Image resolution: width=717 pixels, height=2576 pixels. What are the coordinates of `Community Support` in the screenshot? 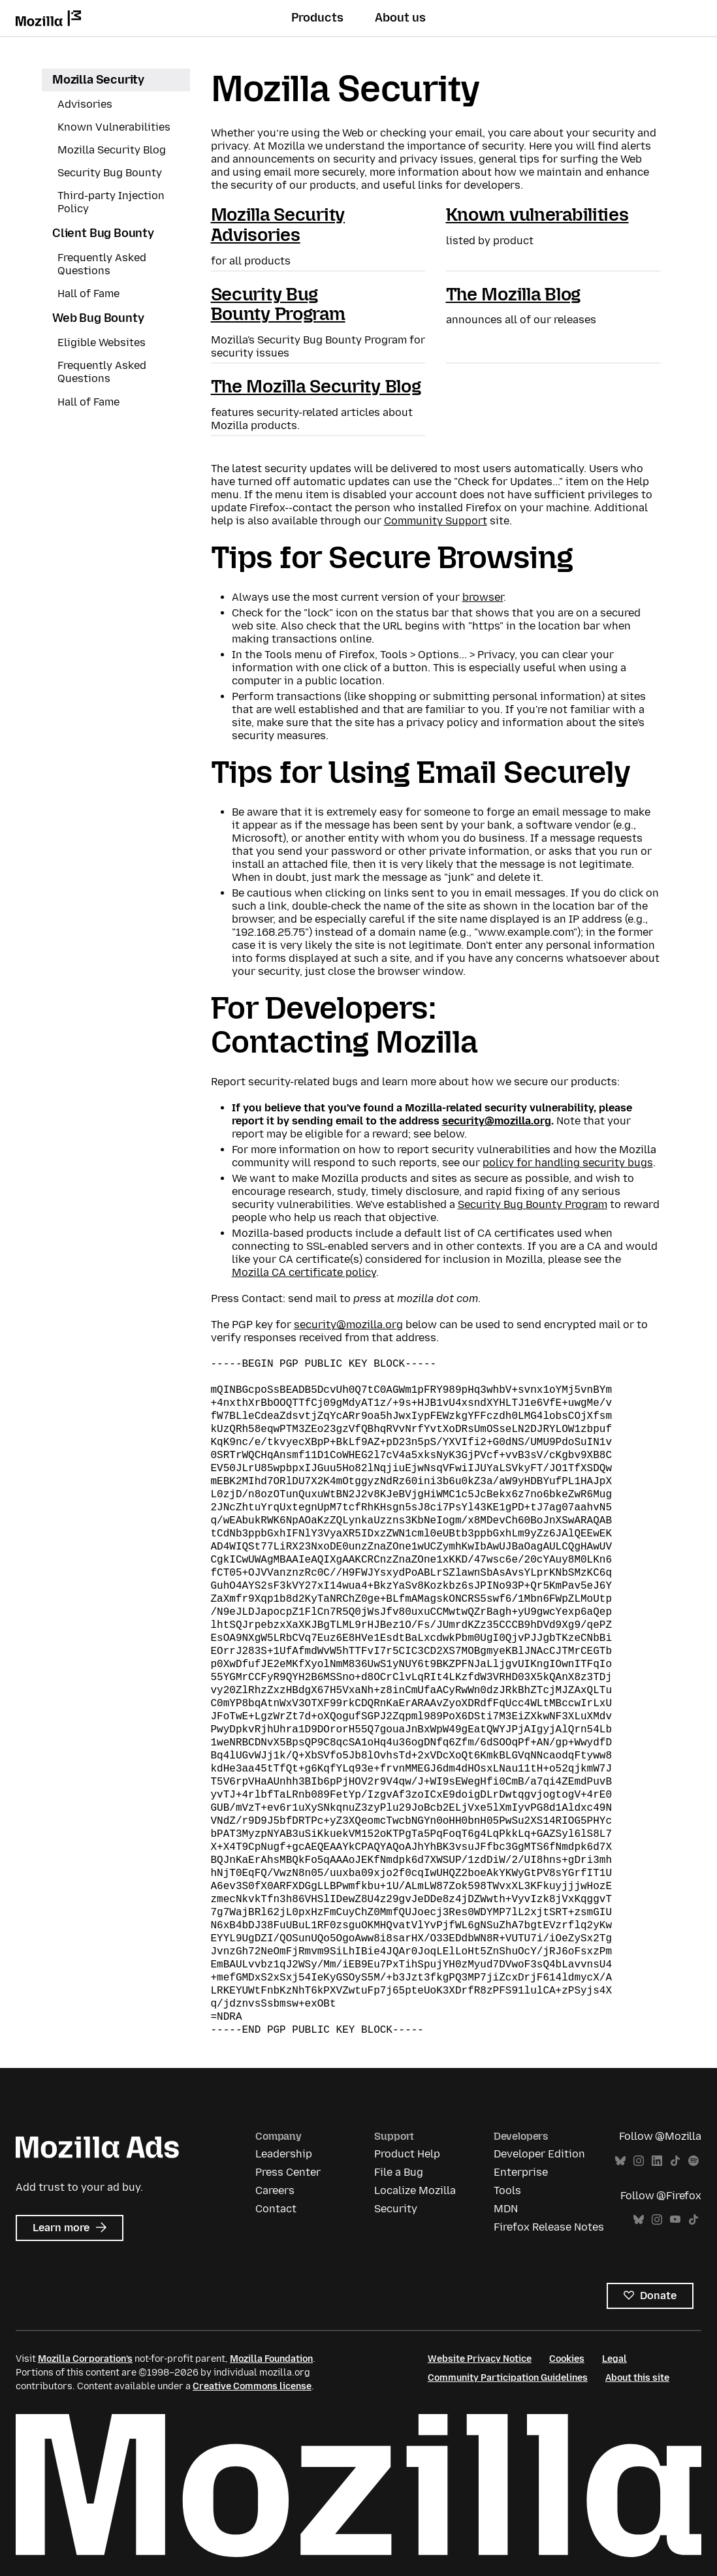 It's located at (435, 521).